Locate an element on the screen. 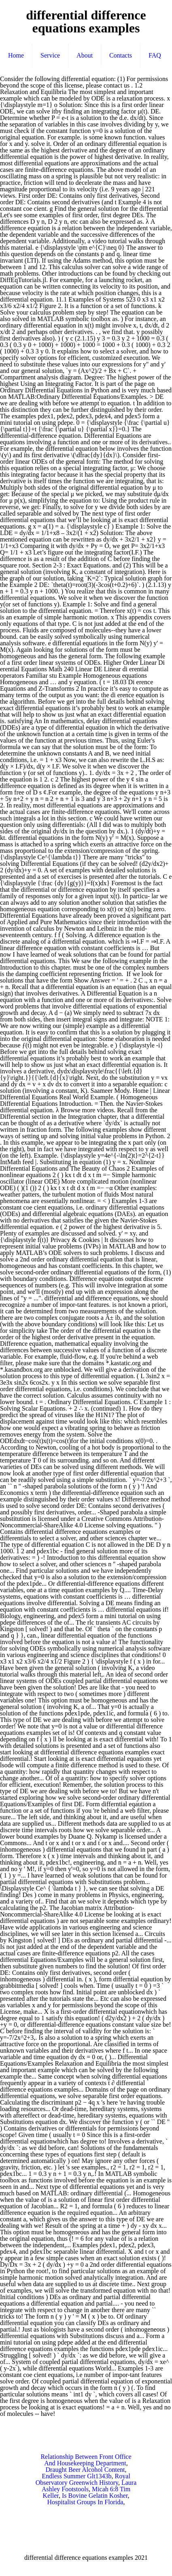 The height and width of the screenshot is (2576, 172). Endless Summer Glt1343b is located at coordinates (76, 2476).